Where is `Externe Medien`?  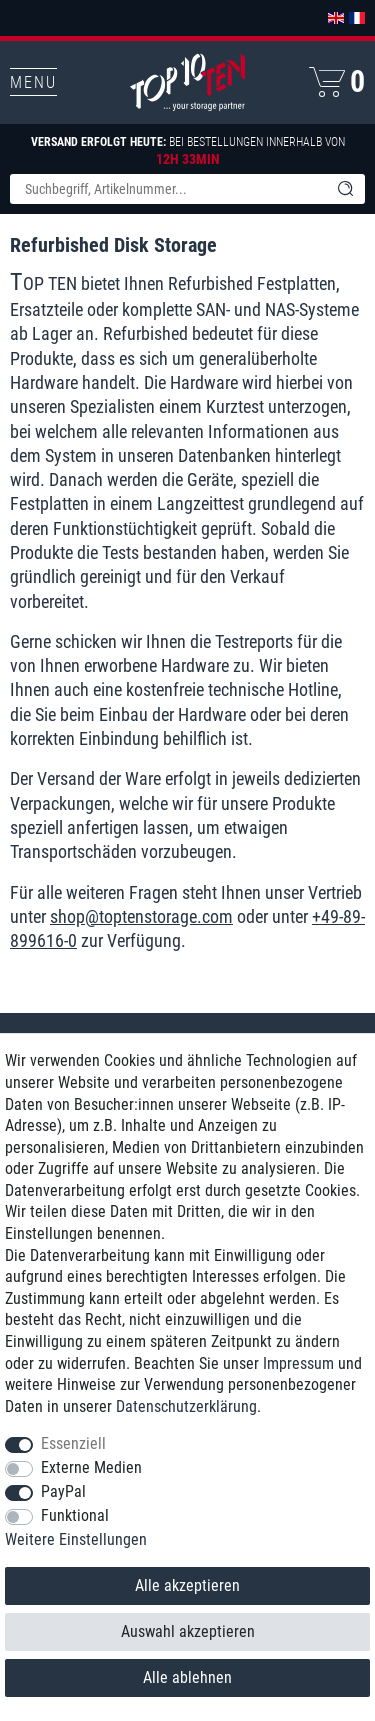 Externe Medien is located at coordinates (91, 1467).